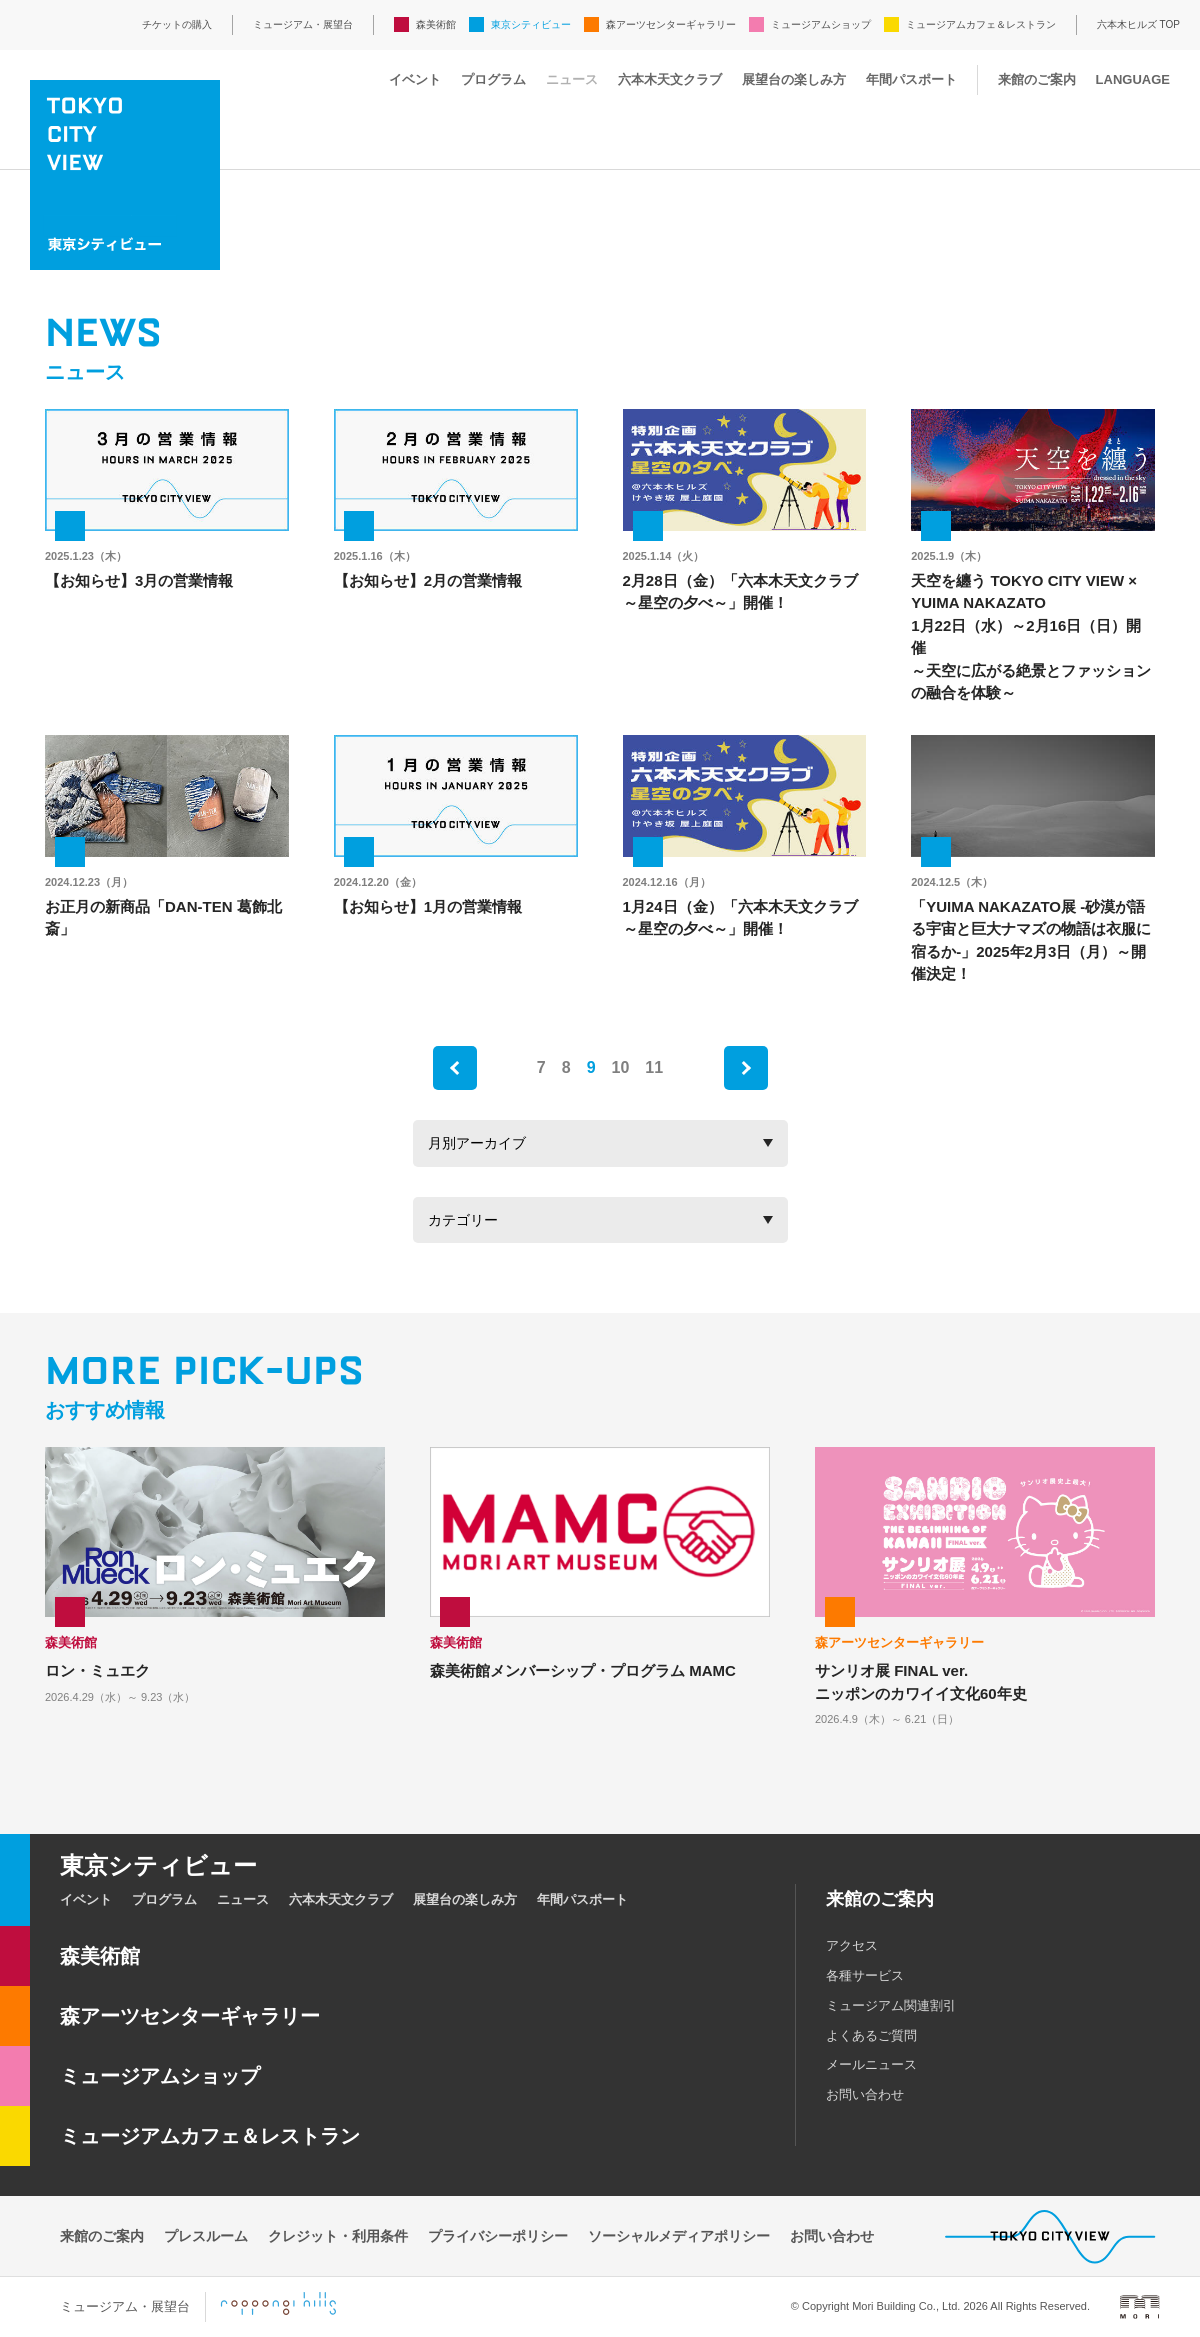 The width and height of the screenshot is (1200, 2337). Describe the element at coordinates (871, 2035) in the screenshot. I see `よくあるご質問` at that location.